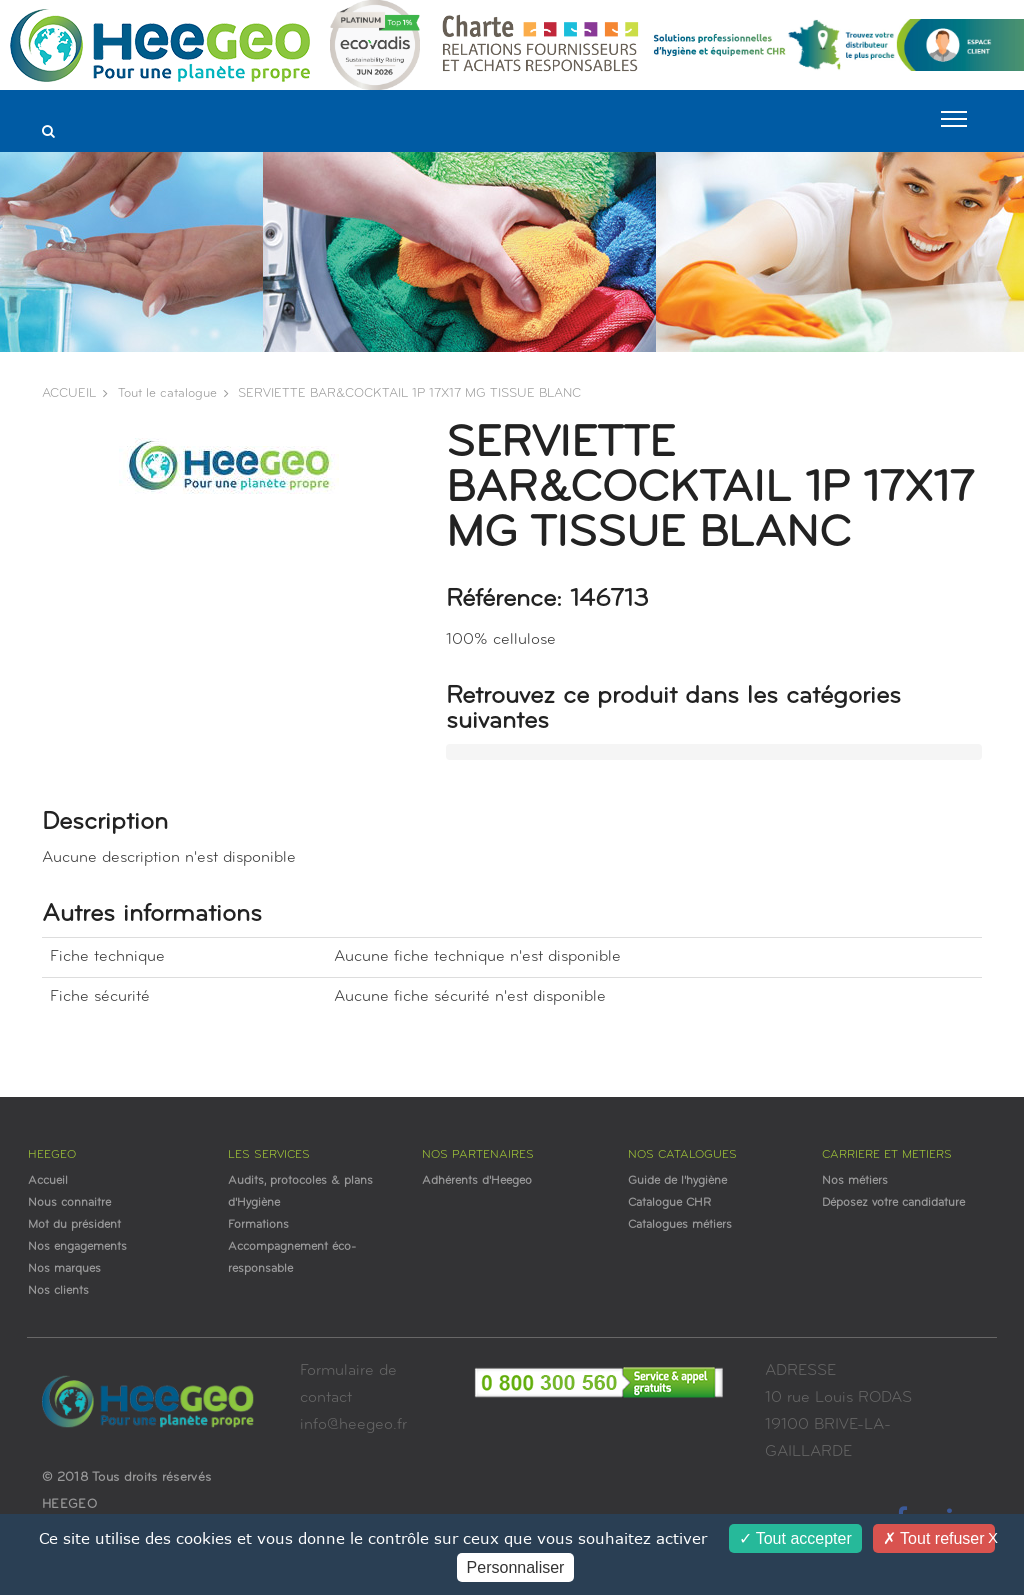 This screenshot has width=1024, height=1595. I want to click on Nos métiers, so click(855, 1181).